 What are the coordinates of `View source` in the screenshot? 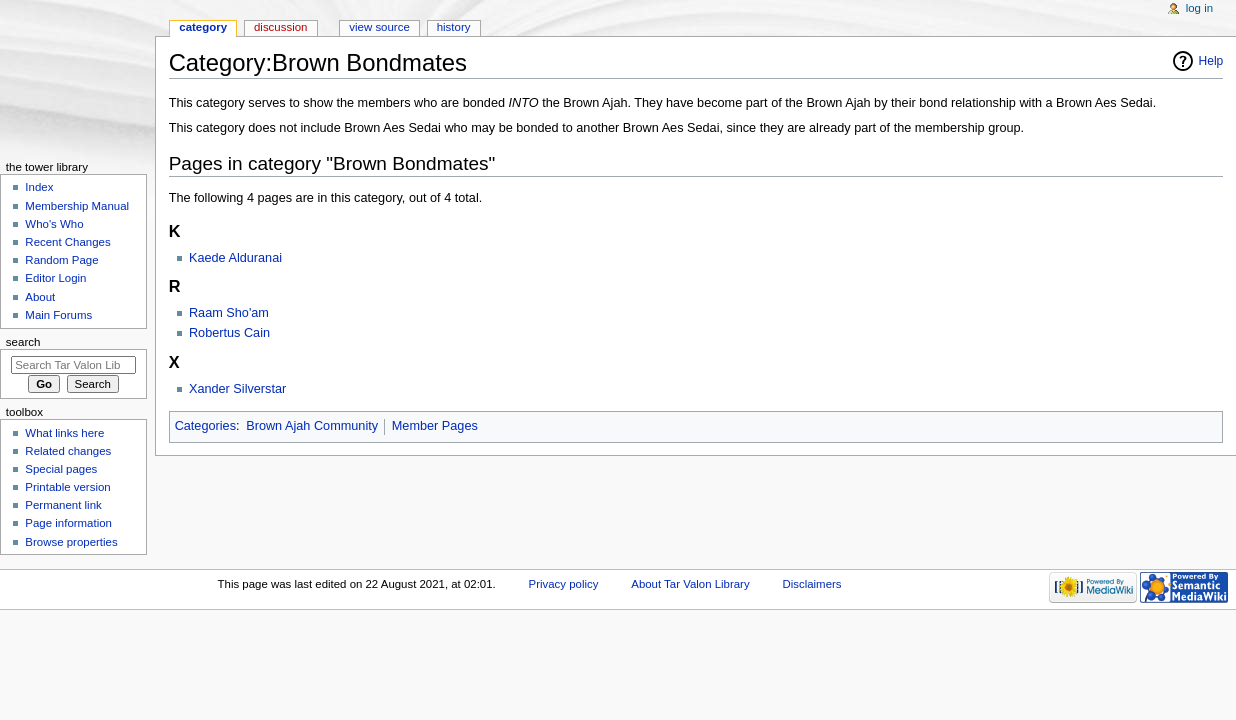 It's located at (379, 27).